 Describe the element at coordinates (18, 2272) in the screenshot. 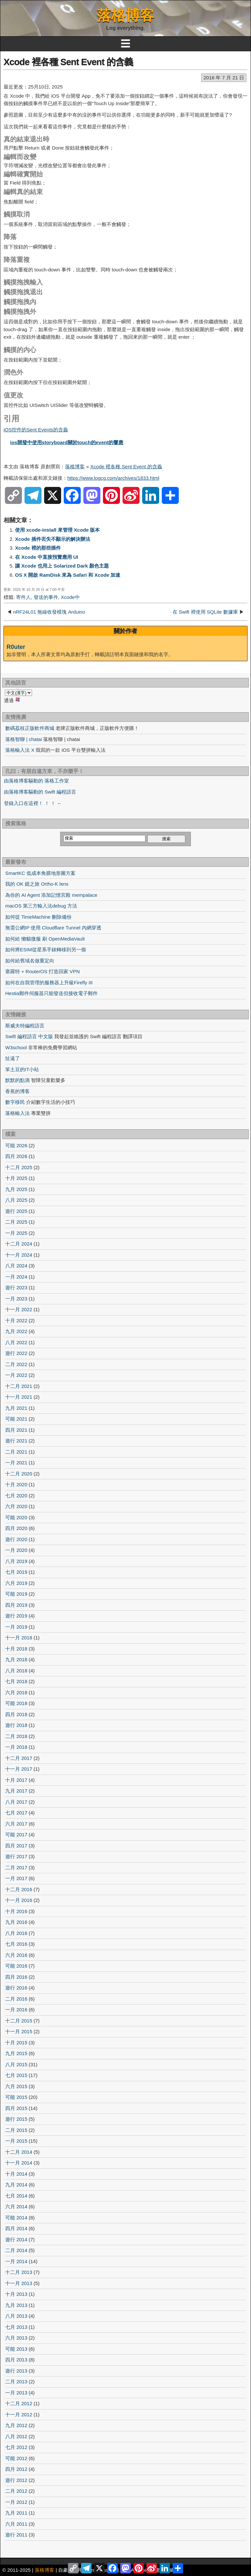

I see `十二月 2013` at that location.